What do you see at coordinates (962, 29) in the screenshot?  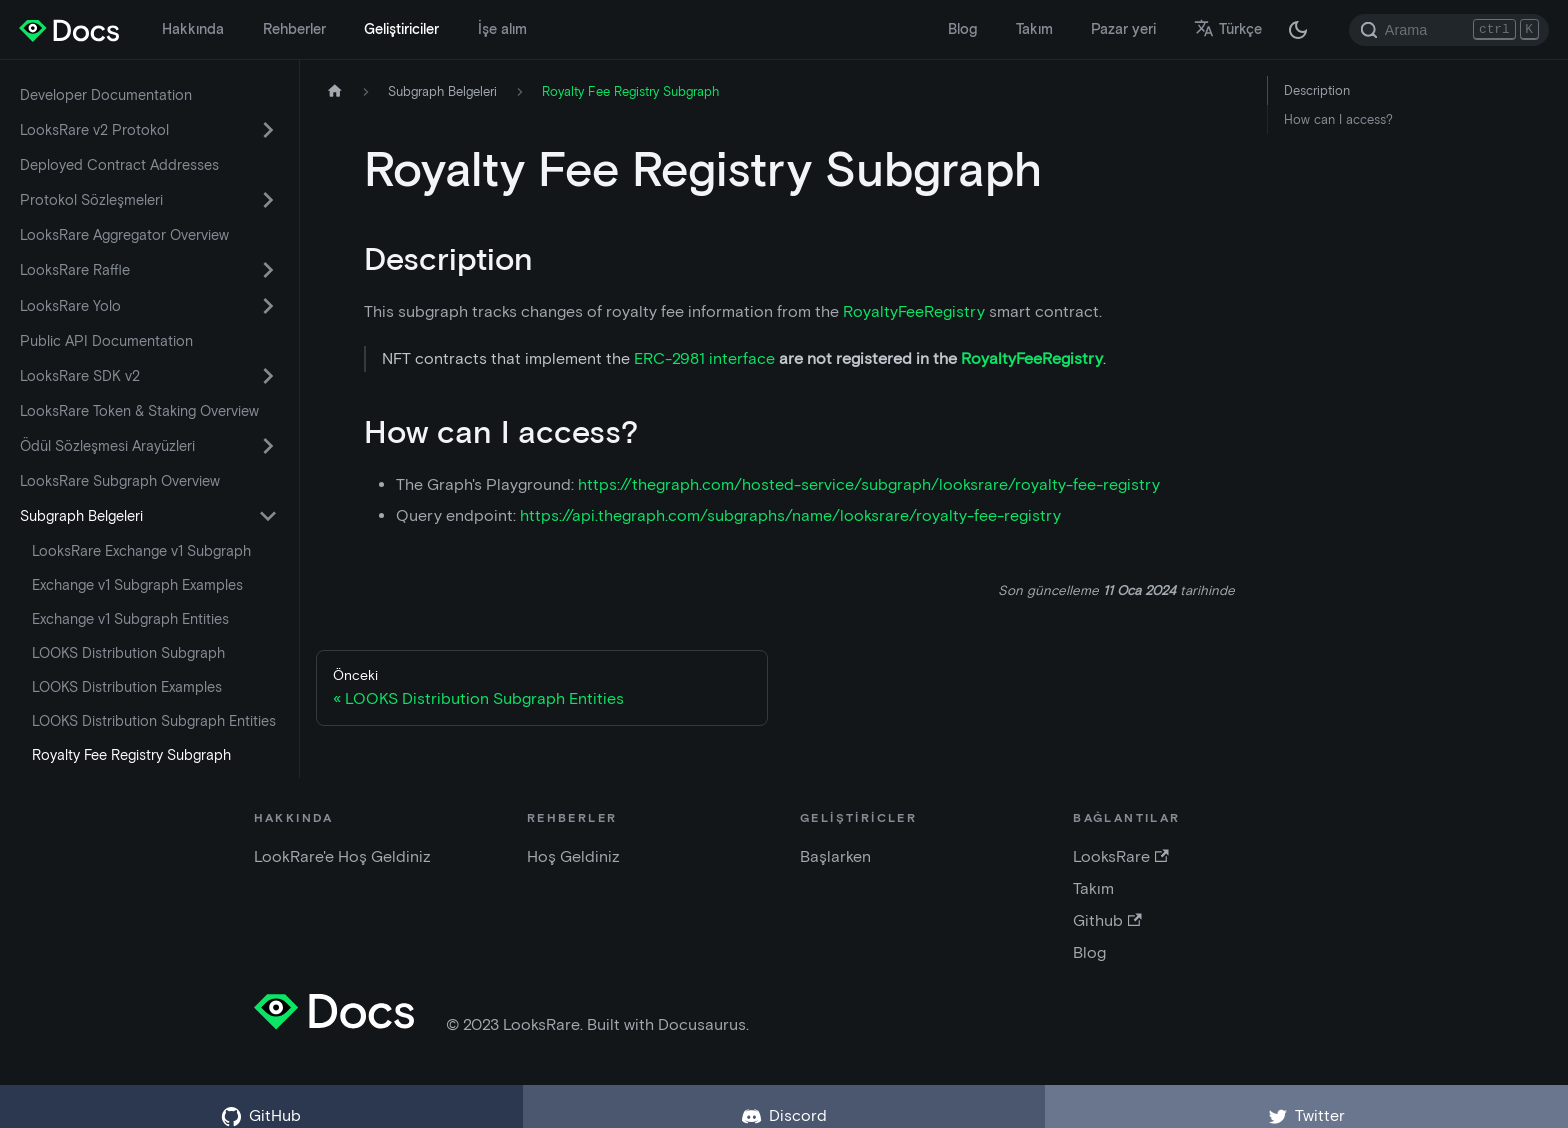 I see `Blog` at bounding box center [962, 29].